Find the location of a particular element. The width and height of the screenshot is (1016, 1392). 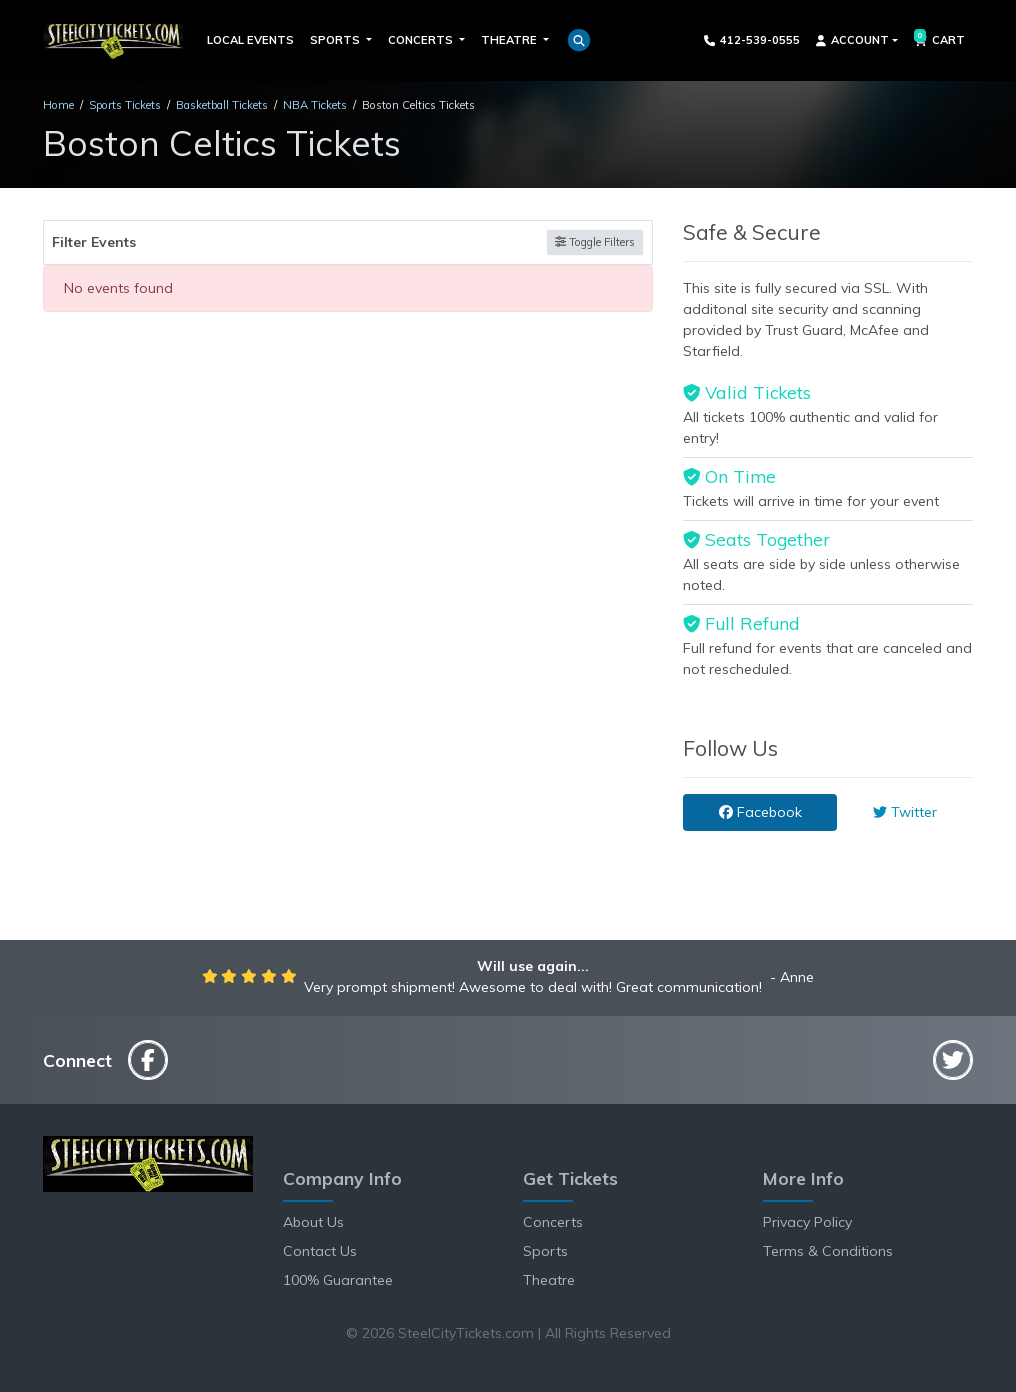

[button] is located at coordinates (579, 40).